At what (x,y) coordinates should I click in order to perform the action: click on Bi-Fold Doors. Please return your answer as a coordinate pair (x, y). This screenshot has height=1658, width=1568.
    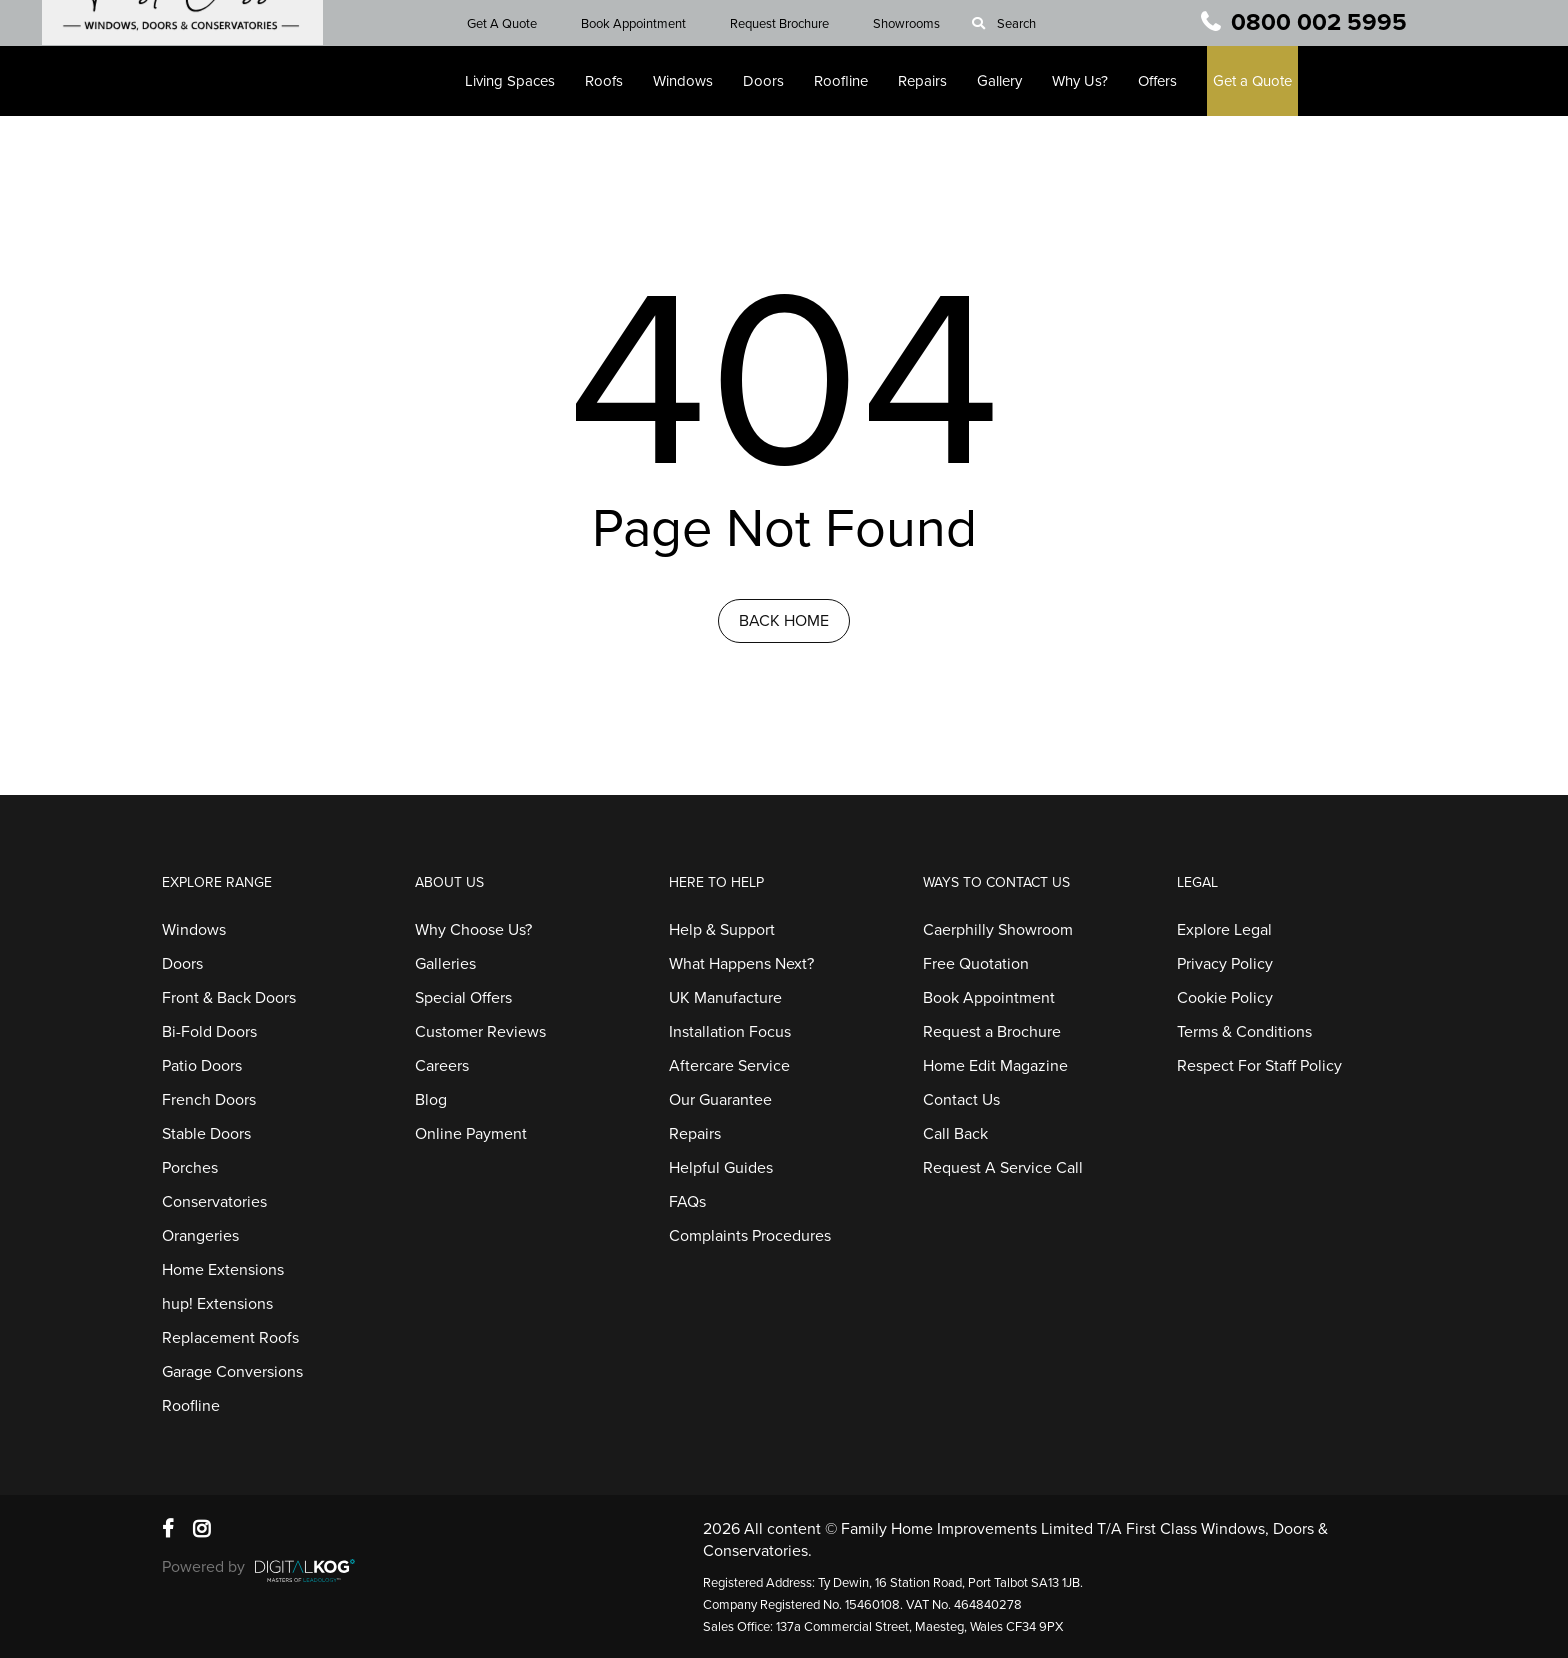
    Looking at the image, I should click on (209, 1032).